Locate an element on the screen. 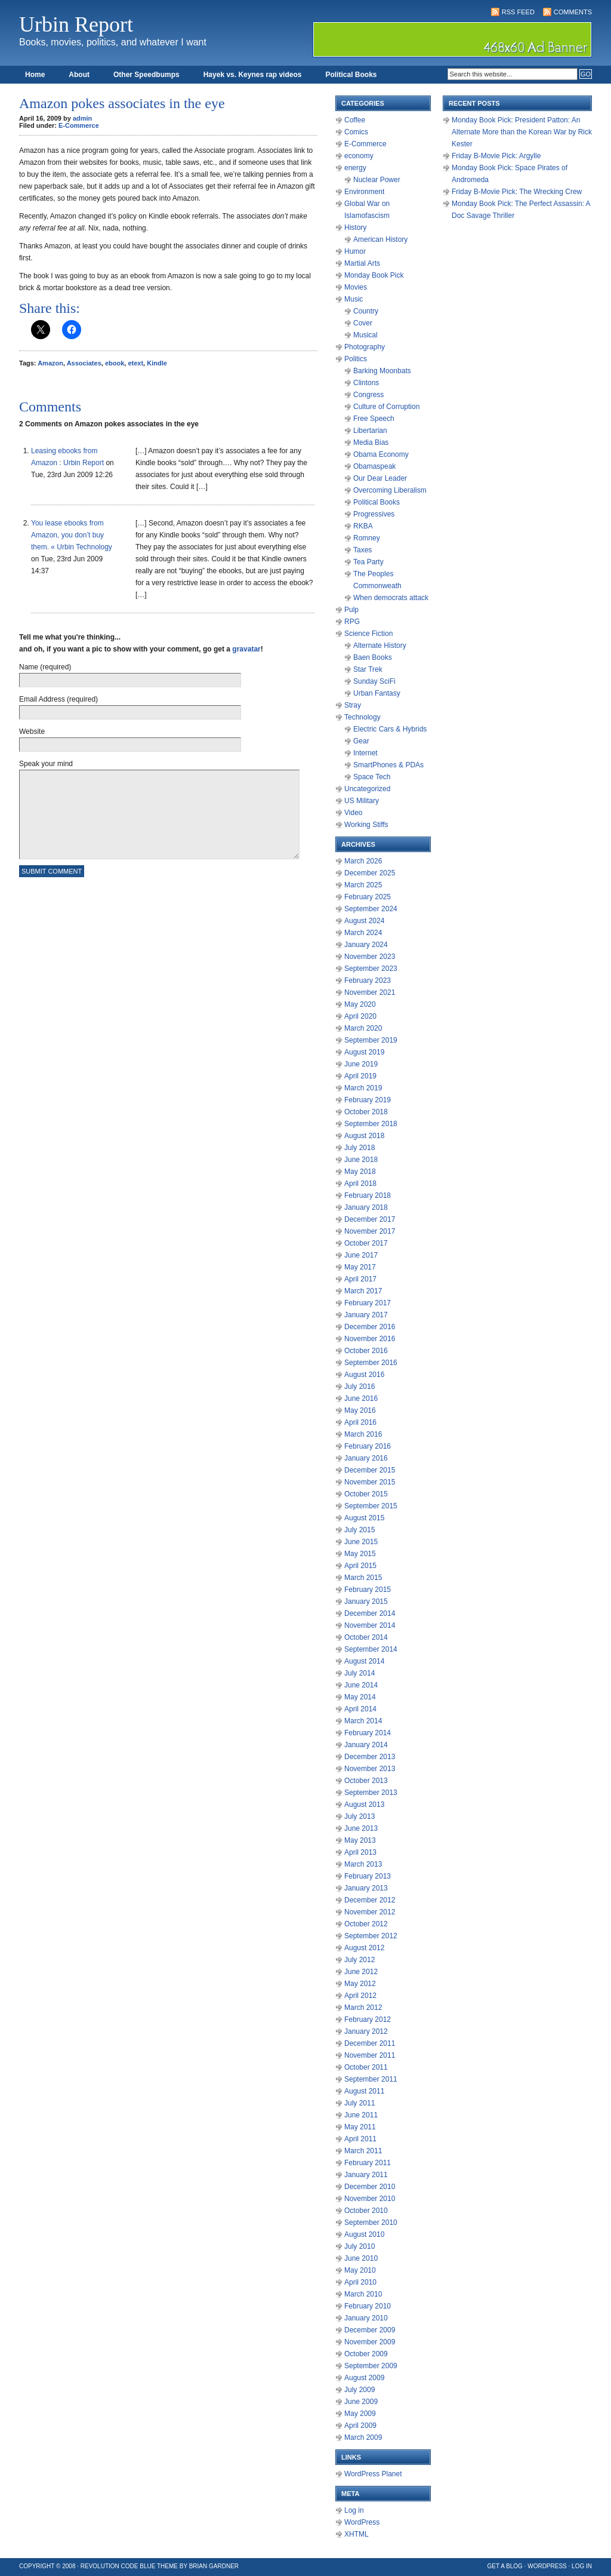 This screenshot has width=611, height=2576. May 2018 is located at coordinates (360, 1171).